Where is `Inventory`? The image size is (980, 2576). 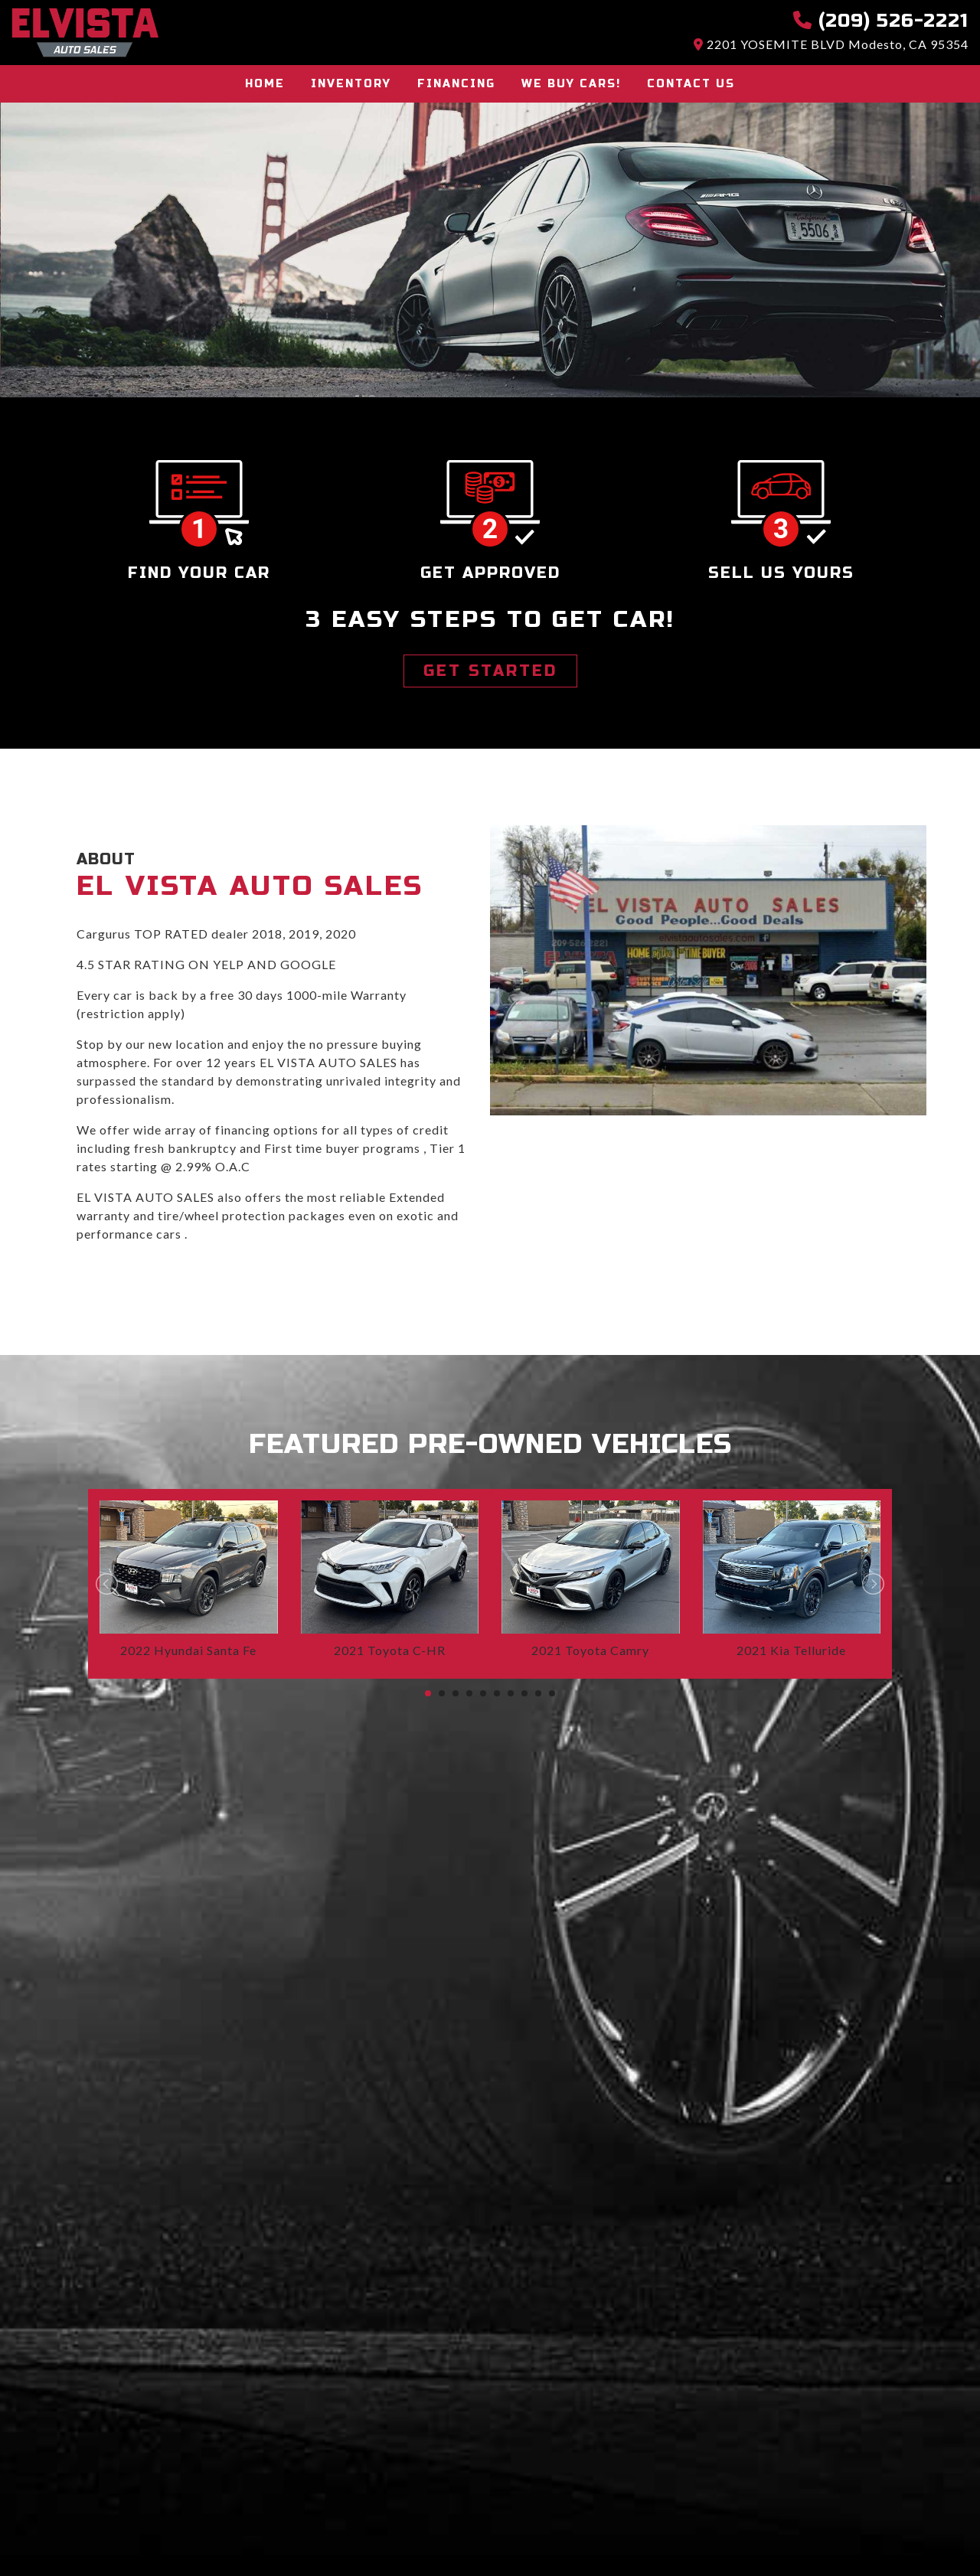 Inventory is located at coordinates (351, 83).